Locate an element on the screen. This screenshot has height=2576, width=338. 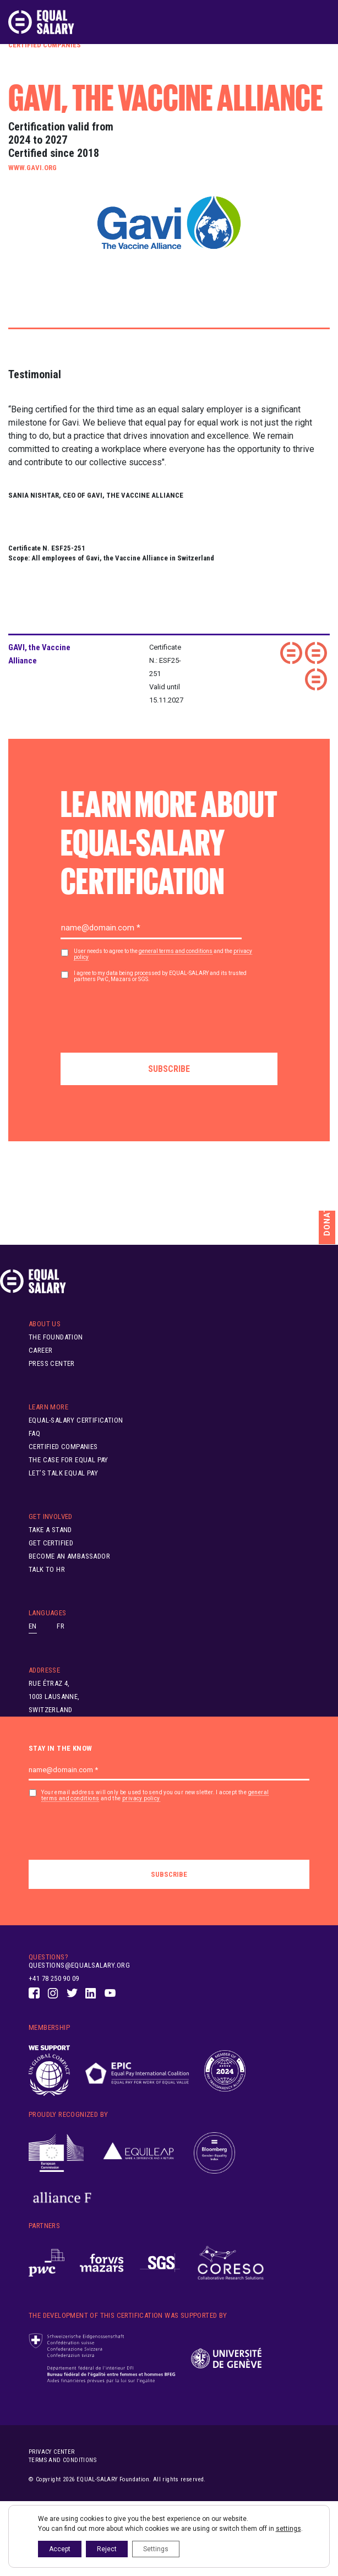
questions@equalsalary.org is located at coordinates (79, 1965).